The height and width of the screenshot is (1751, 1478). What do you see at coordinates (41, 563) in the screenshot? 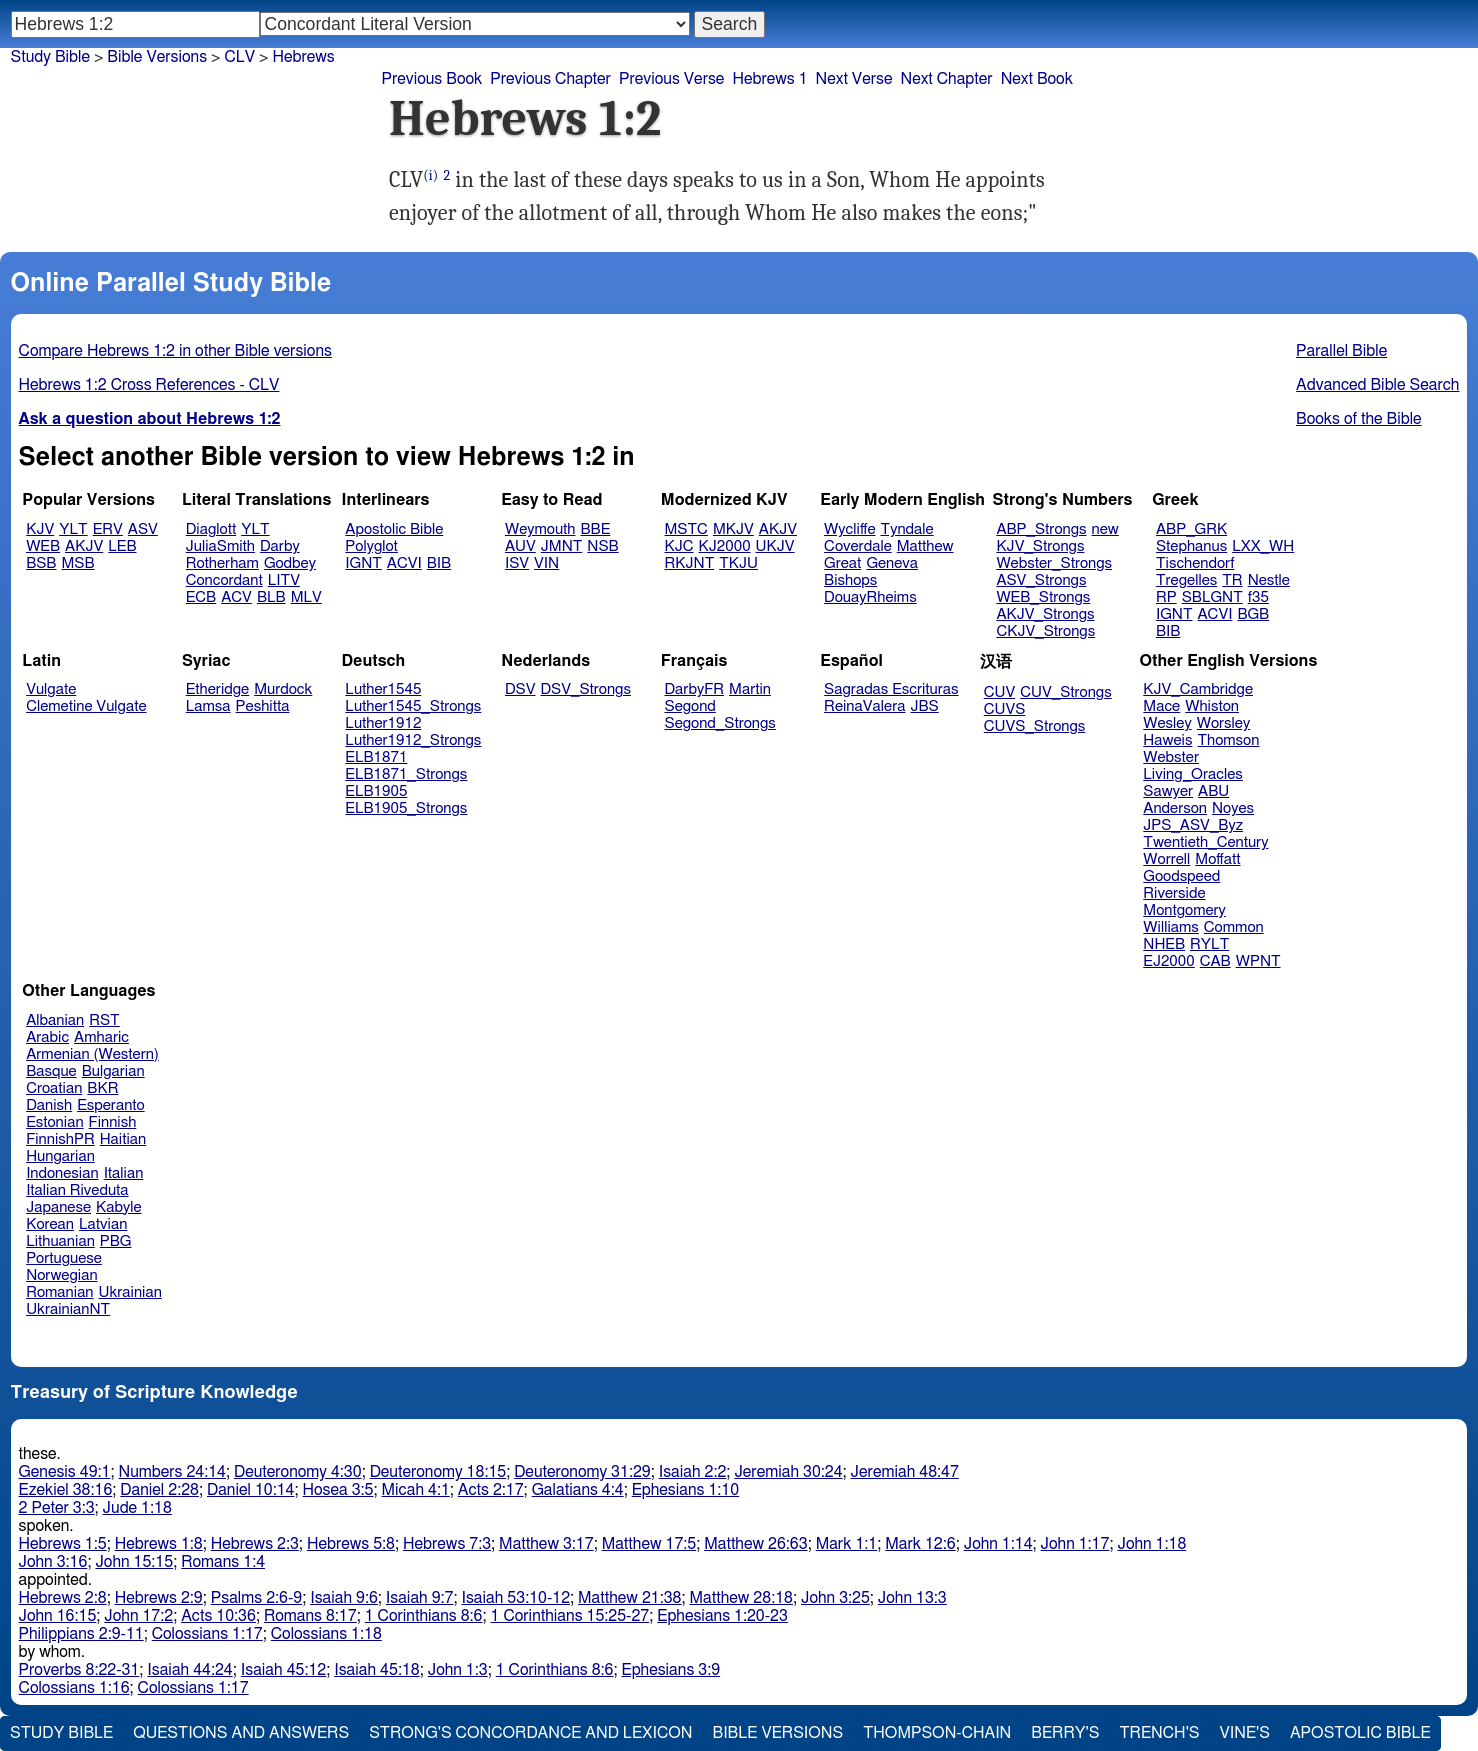
I see `BSB` at bounding box center [41, 563].